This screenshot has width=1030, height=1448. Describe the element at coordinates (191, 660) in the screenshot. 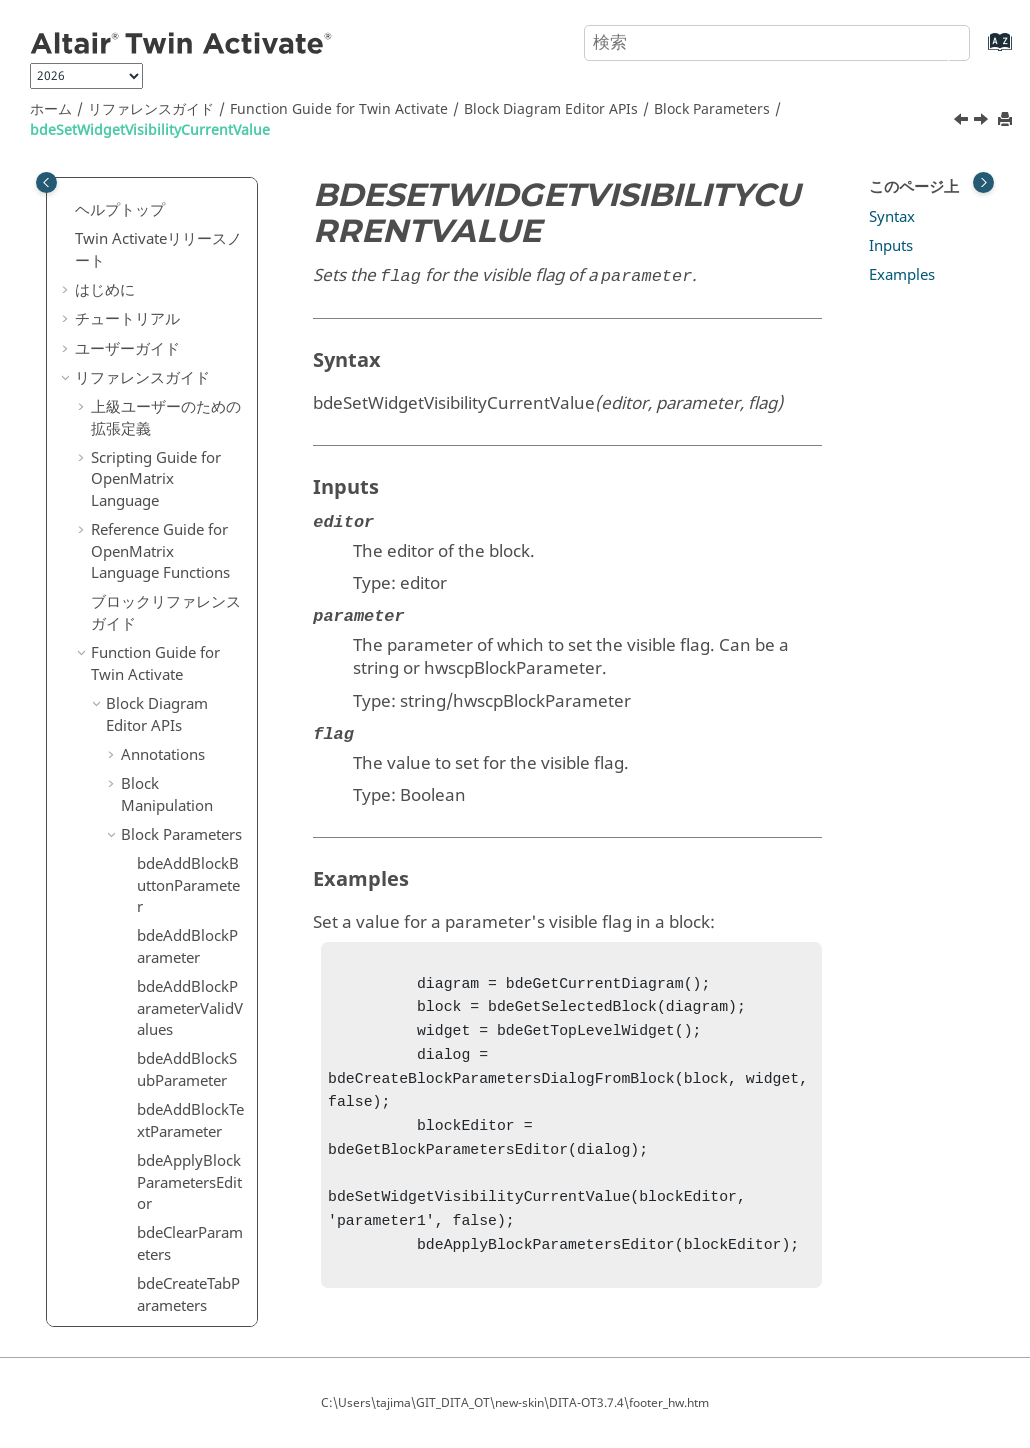

I see `bdeSetWidgetEnabledCurrentValue` at that location.